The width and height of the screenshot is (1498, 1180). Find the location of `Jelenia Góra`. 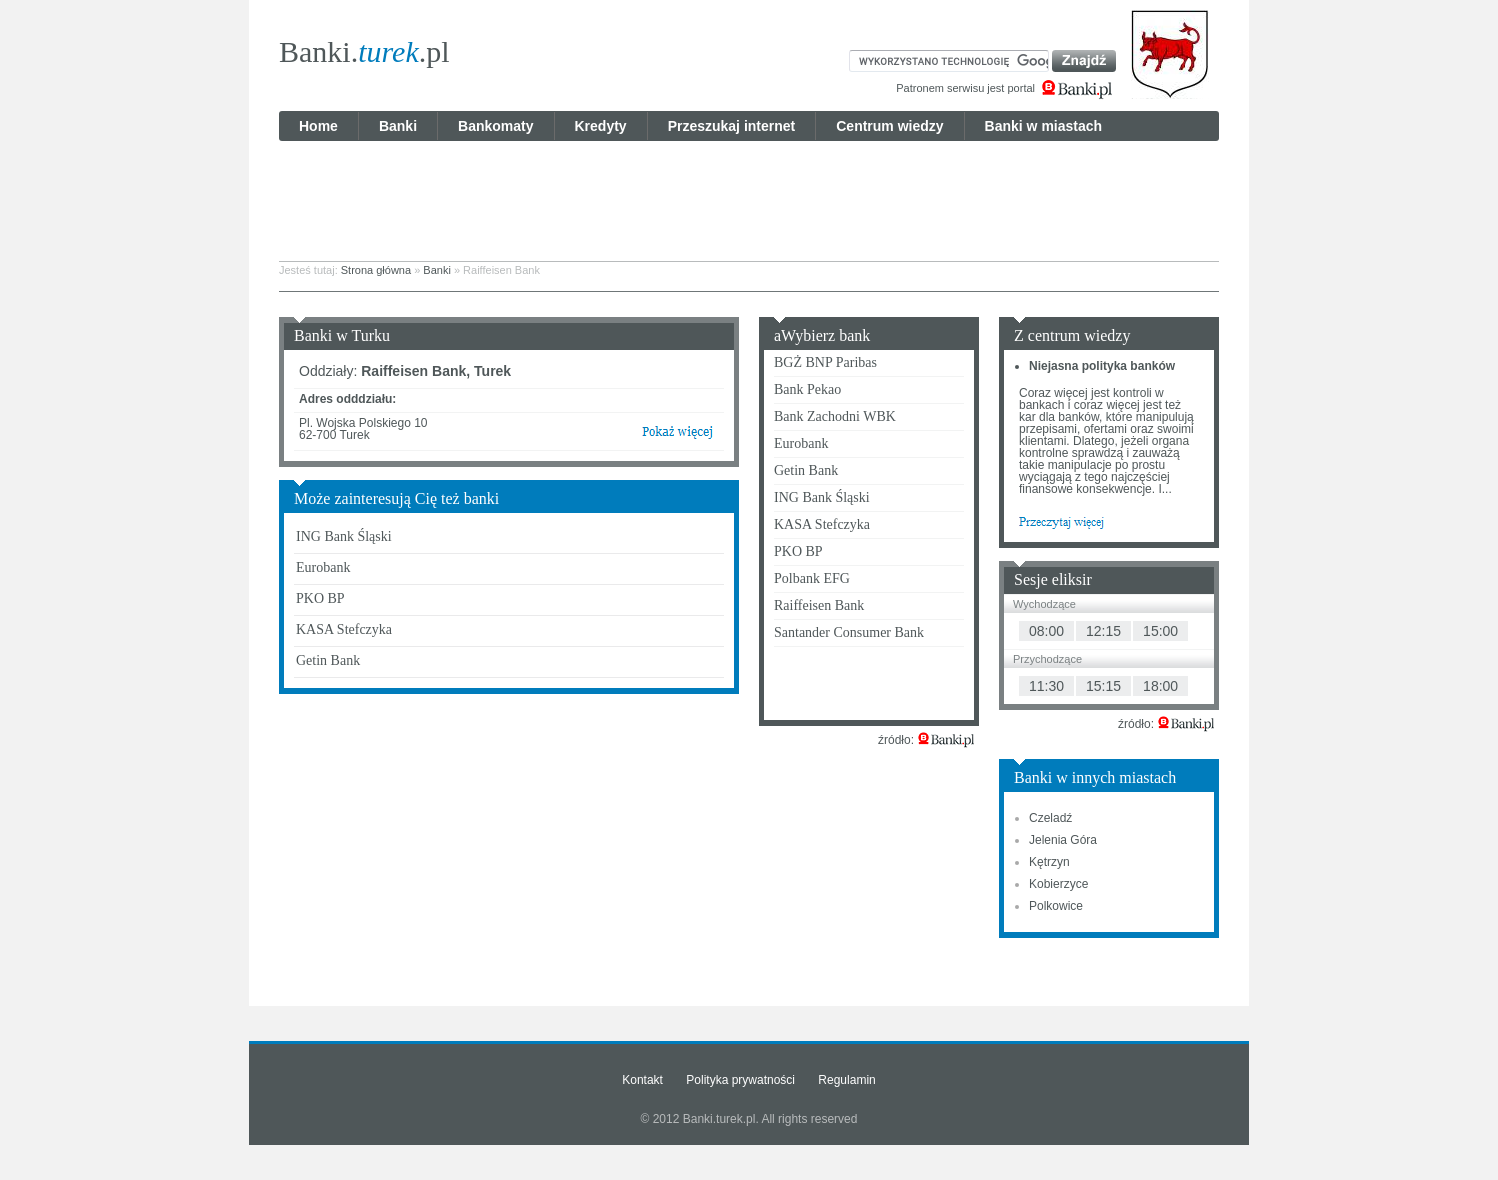

Jelenia Góra is located at coordinates (1063, 840).